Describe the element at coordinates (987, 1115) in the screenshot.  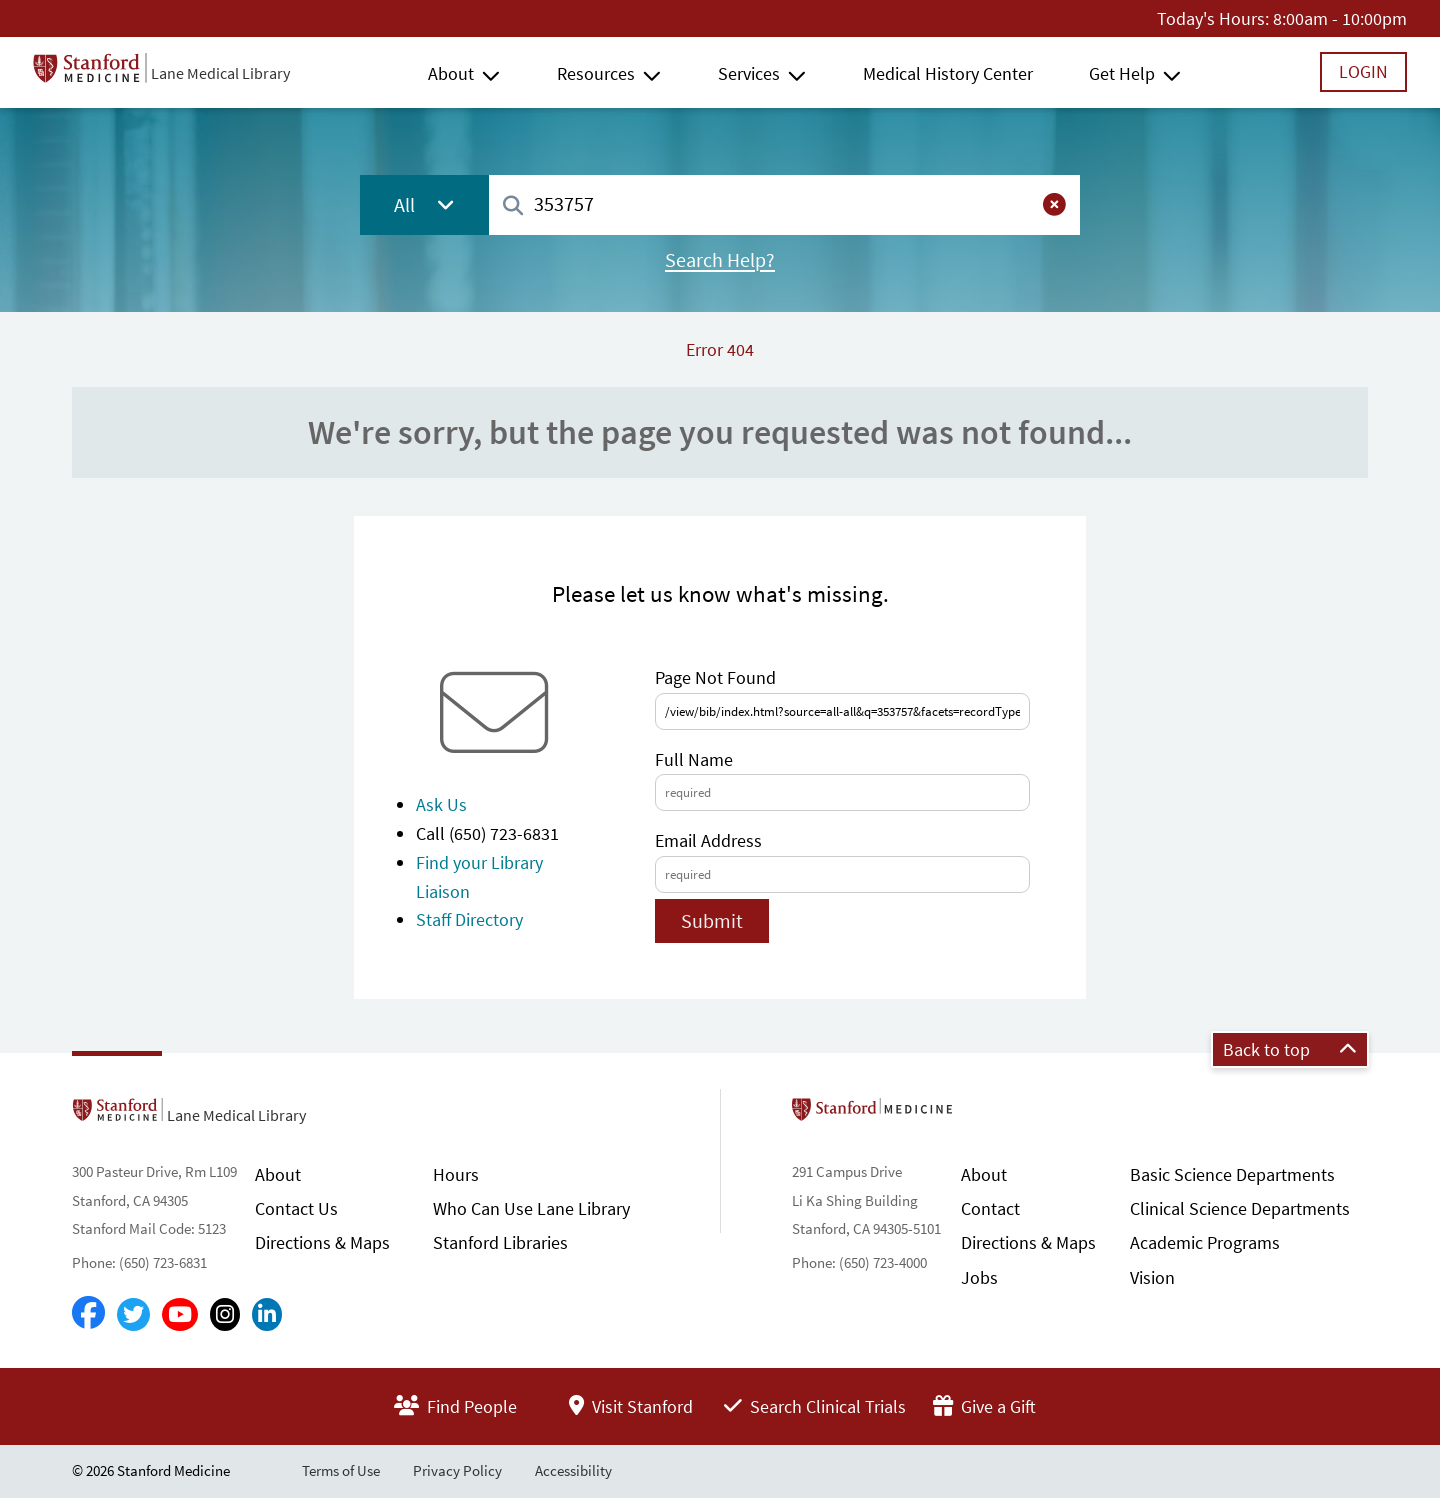
I see `Stanford School of Medicine` at that location.